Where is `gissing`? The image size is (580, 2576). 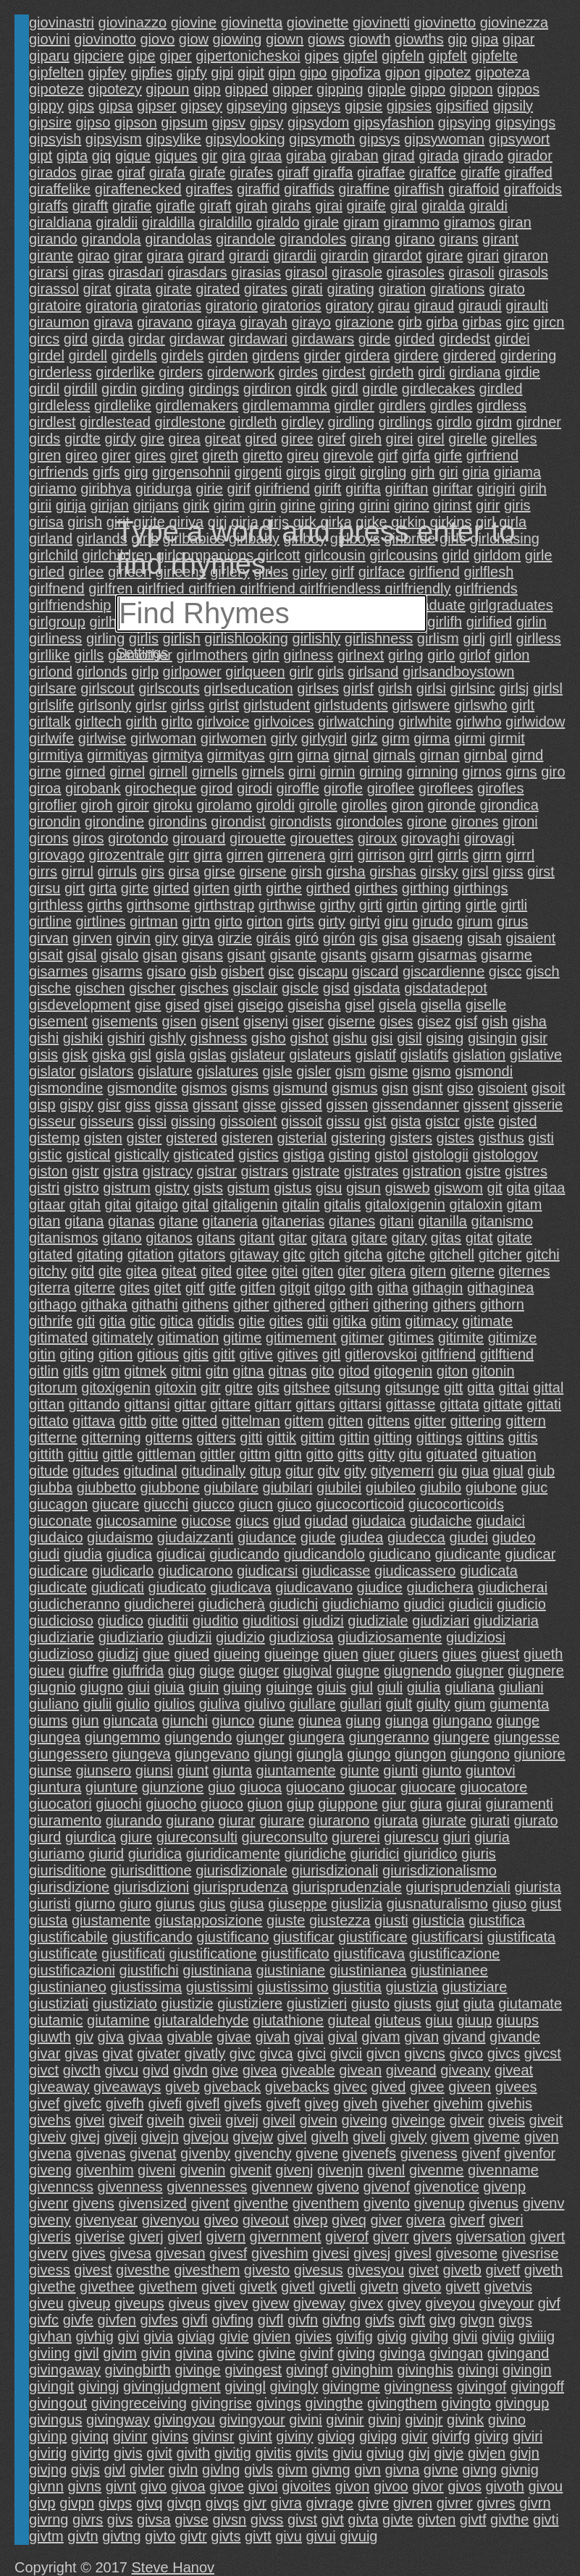
gissing is located at coordinates (193, 1121).